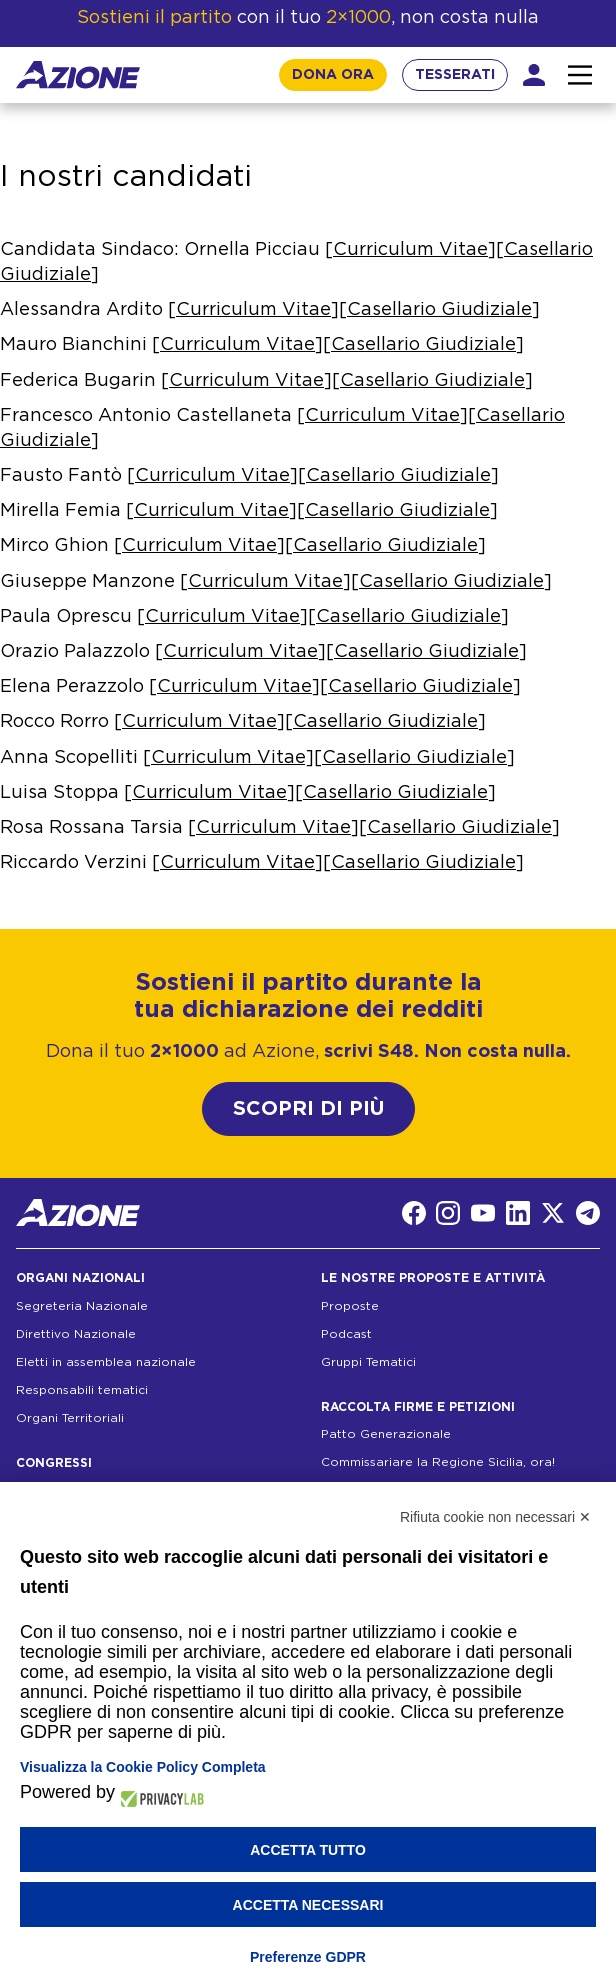  What do you see at coordinates (308, 1109) in the screenshot?
I see `SCOPRI DI PIÙ` at bounding box center [308, 1109].